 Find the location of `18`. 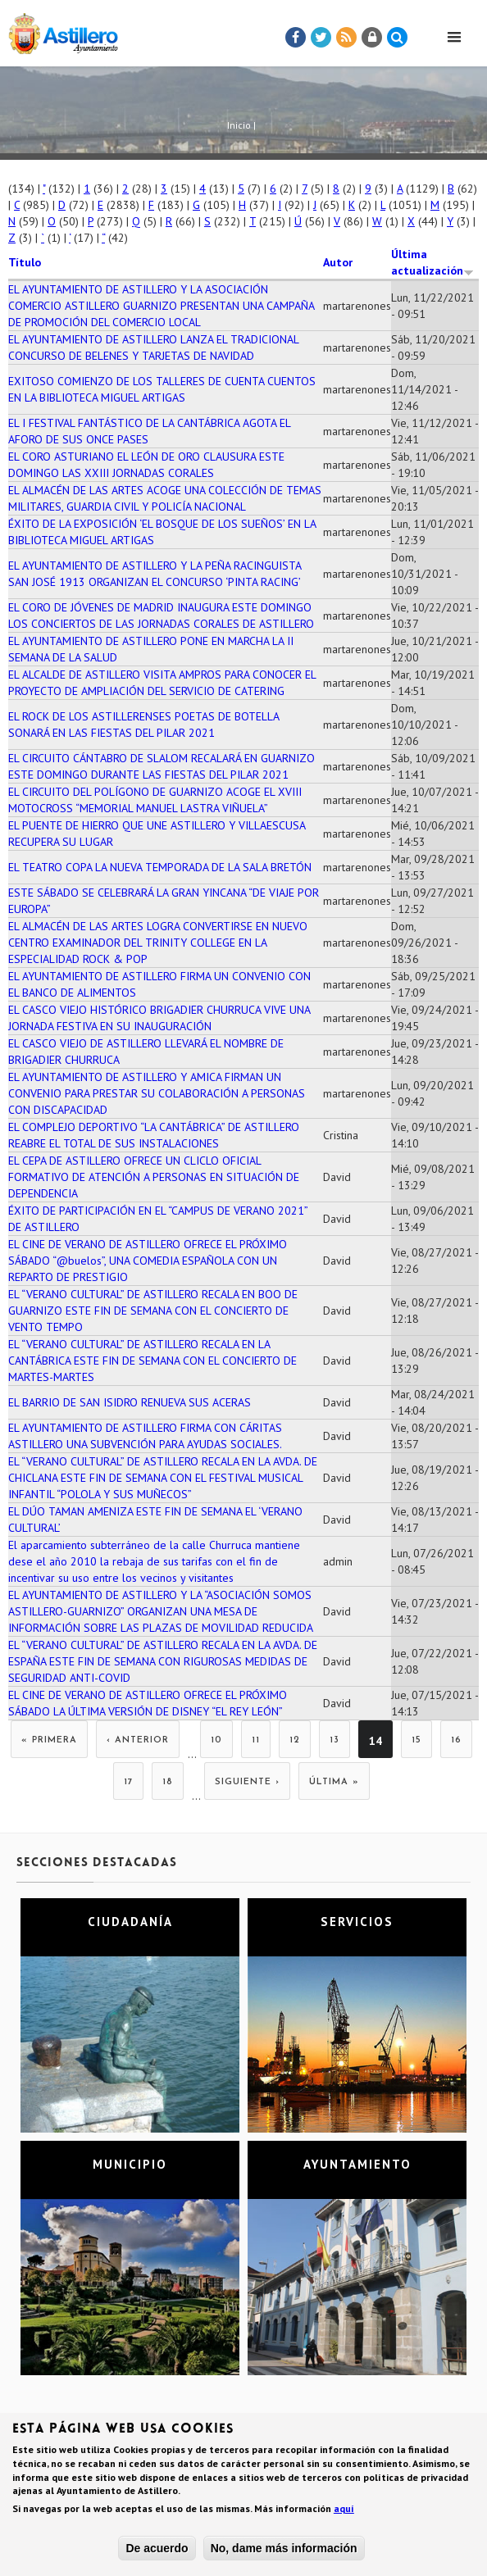

18 is located at coordinates (167, 1782).